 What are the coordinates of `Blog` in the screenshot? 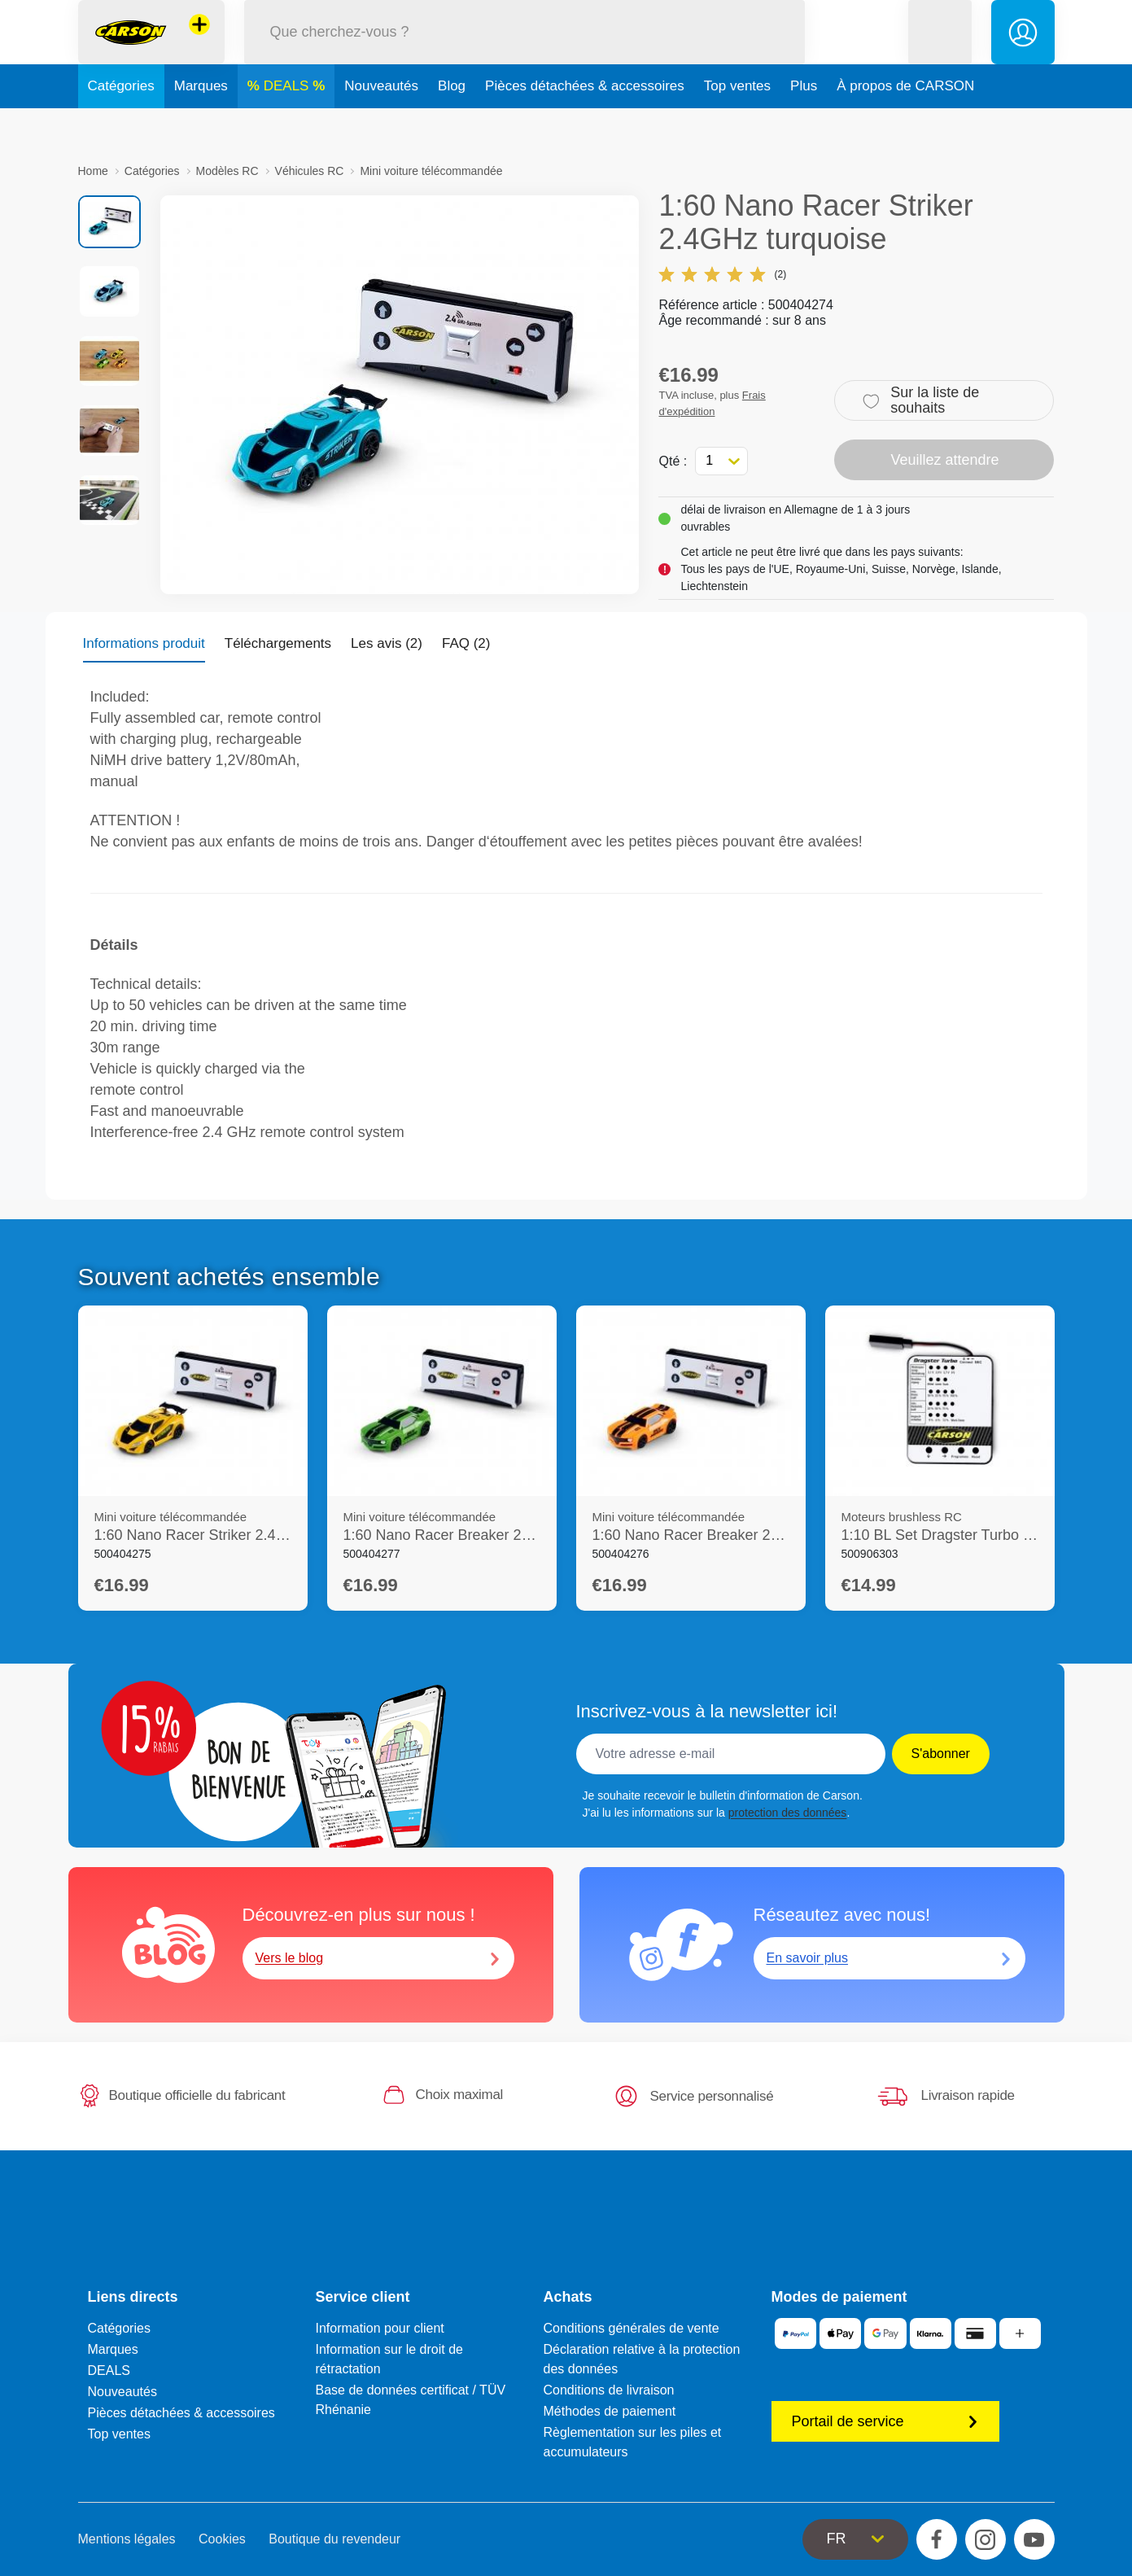 It's located at (451, 125).